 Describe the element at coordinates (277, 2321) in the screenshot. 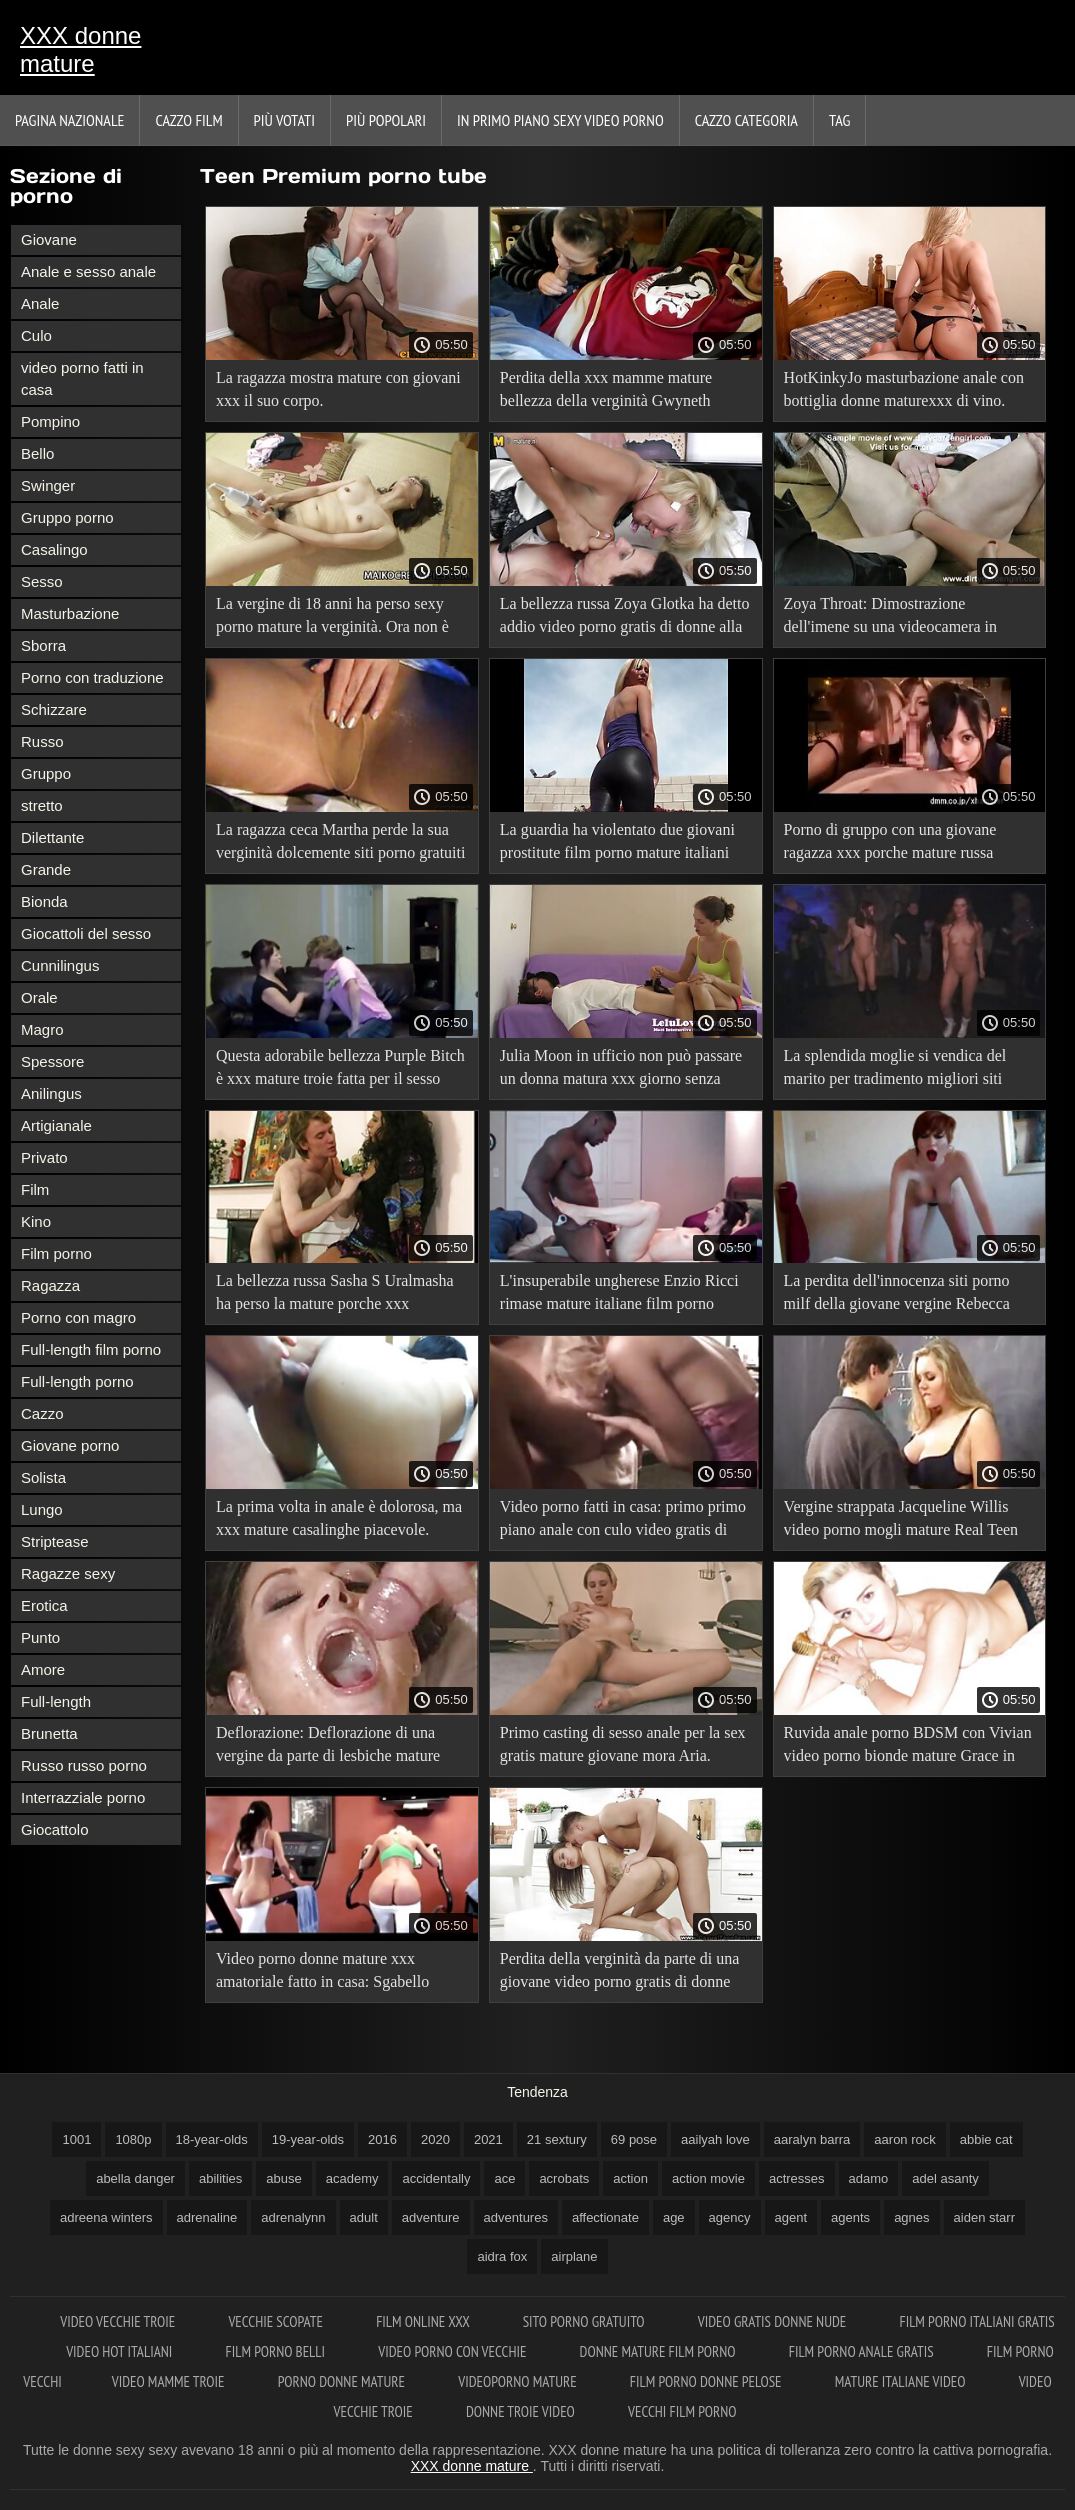

I see `Vecchie scopate` at that location.